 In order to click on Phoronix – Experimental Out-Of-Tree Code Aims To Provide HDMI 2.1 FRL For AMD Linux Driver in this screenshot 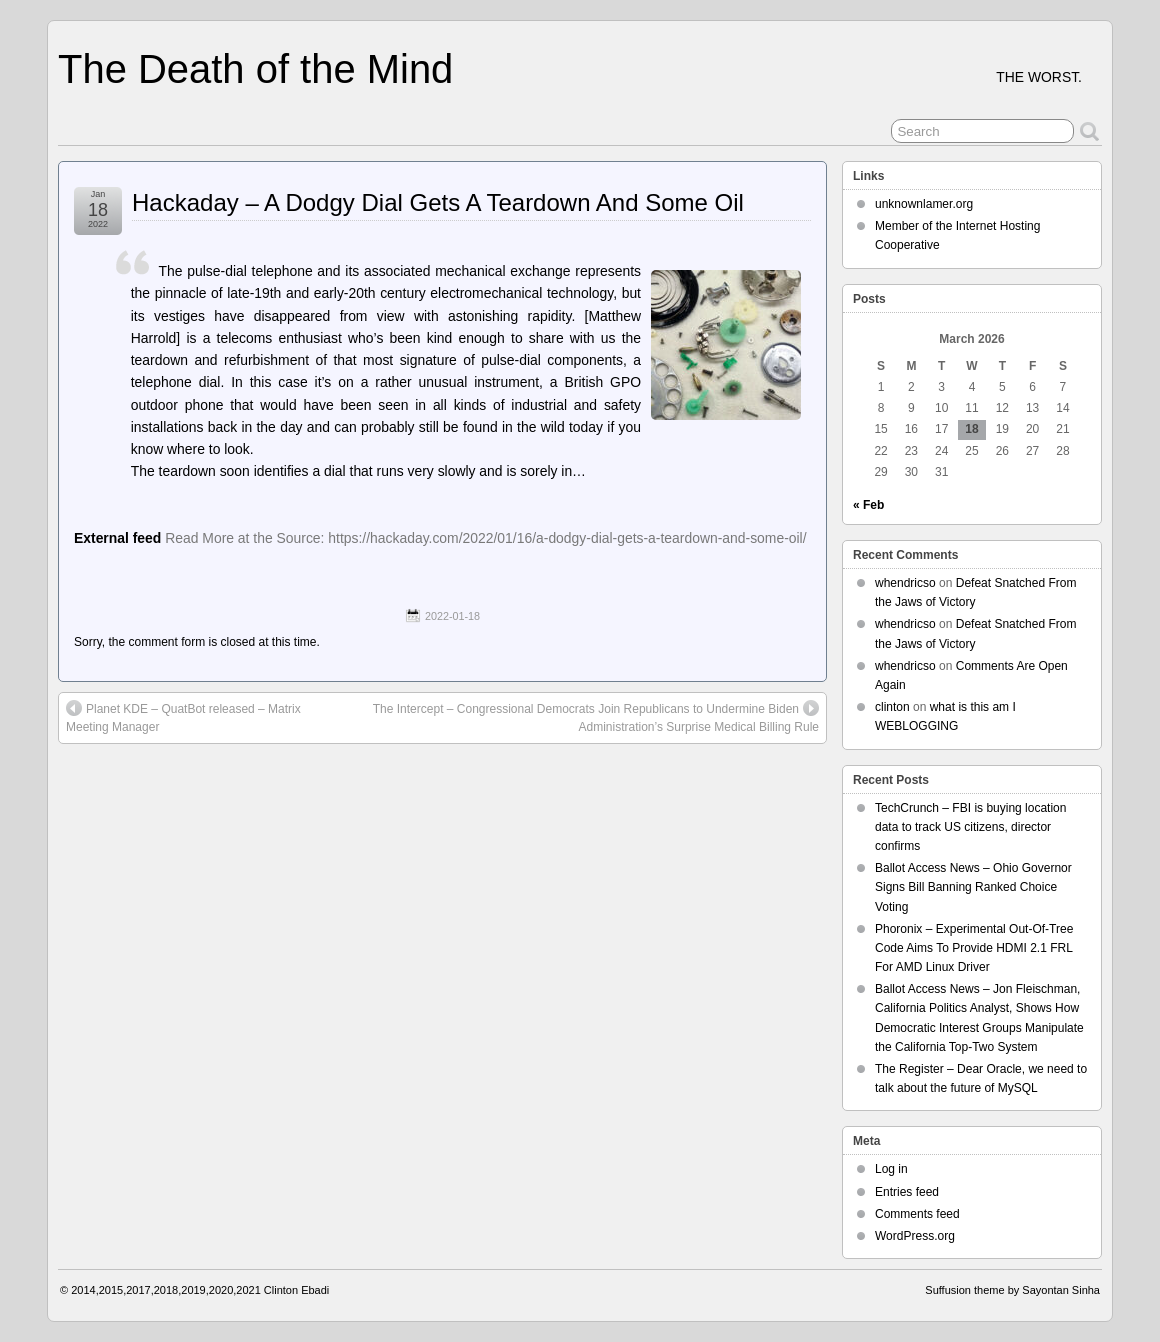, I will do `click(974, 948)`.